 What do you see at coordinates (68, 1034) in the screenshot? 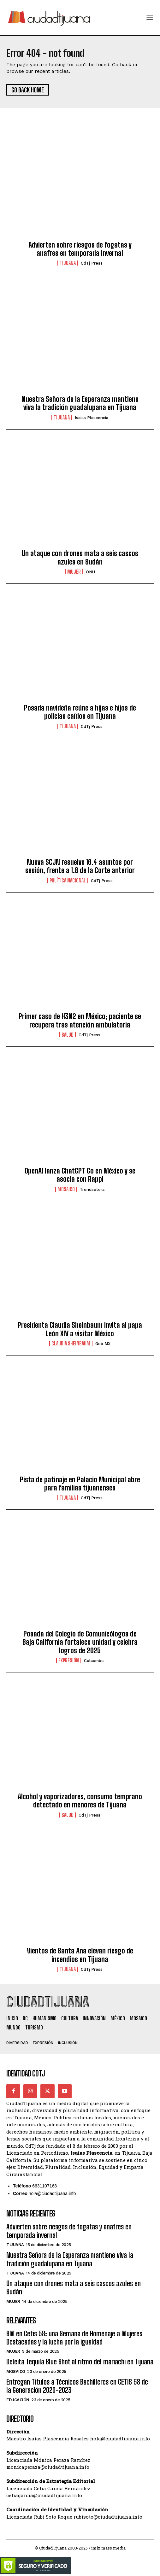
I see `Salud` at bounding box center [68, 1034].